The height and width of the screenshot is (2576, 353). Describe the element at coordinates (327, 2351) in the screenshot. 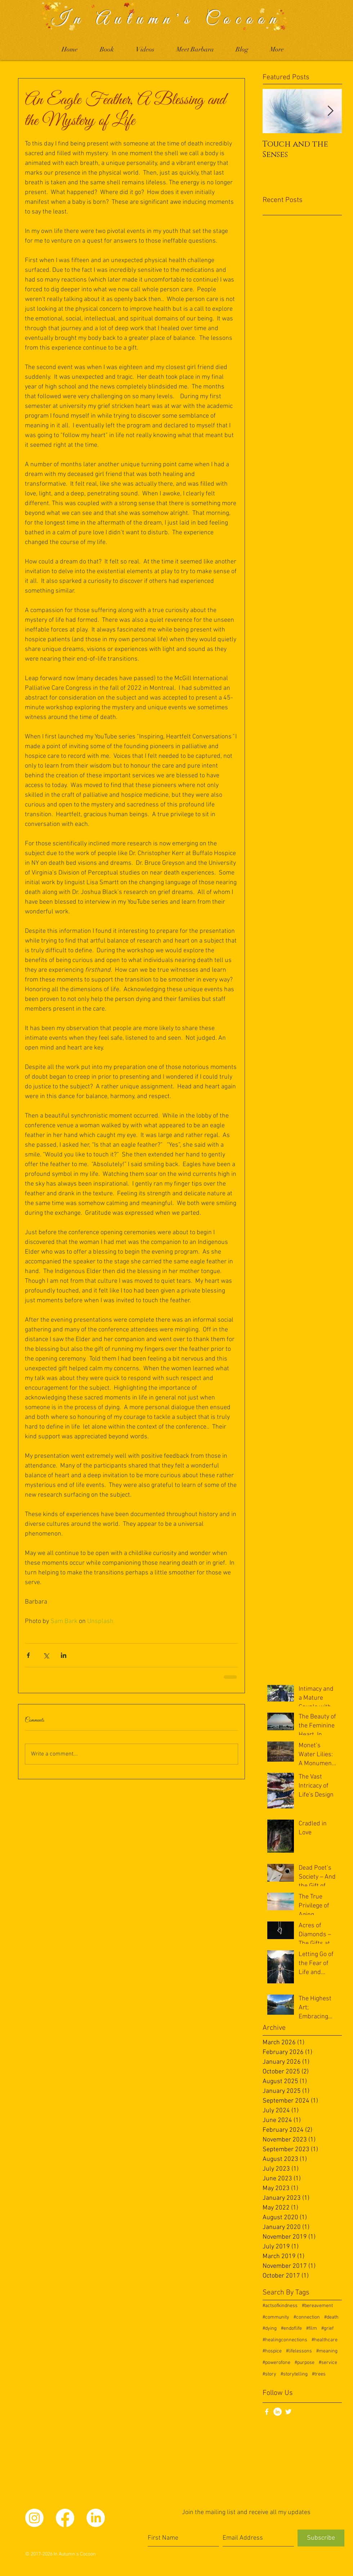

I see `#meaning` at that location.